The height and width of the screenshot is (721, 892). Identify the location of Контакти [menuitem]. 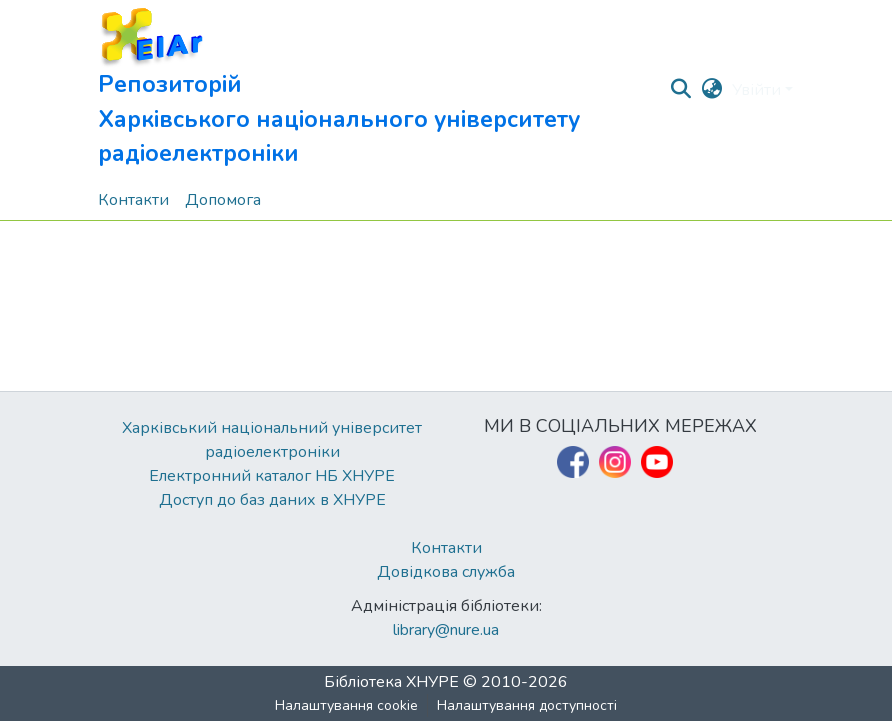
(133, 200).